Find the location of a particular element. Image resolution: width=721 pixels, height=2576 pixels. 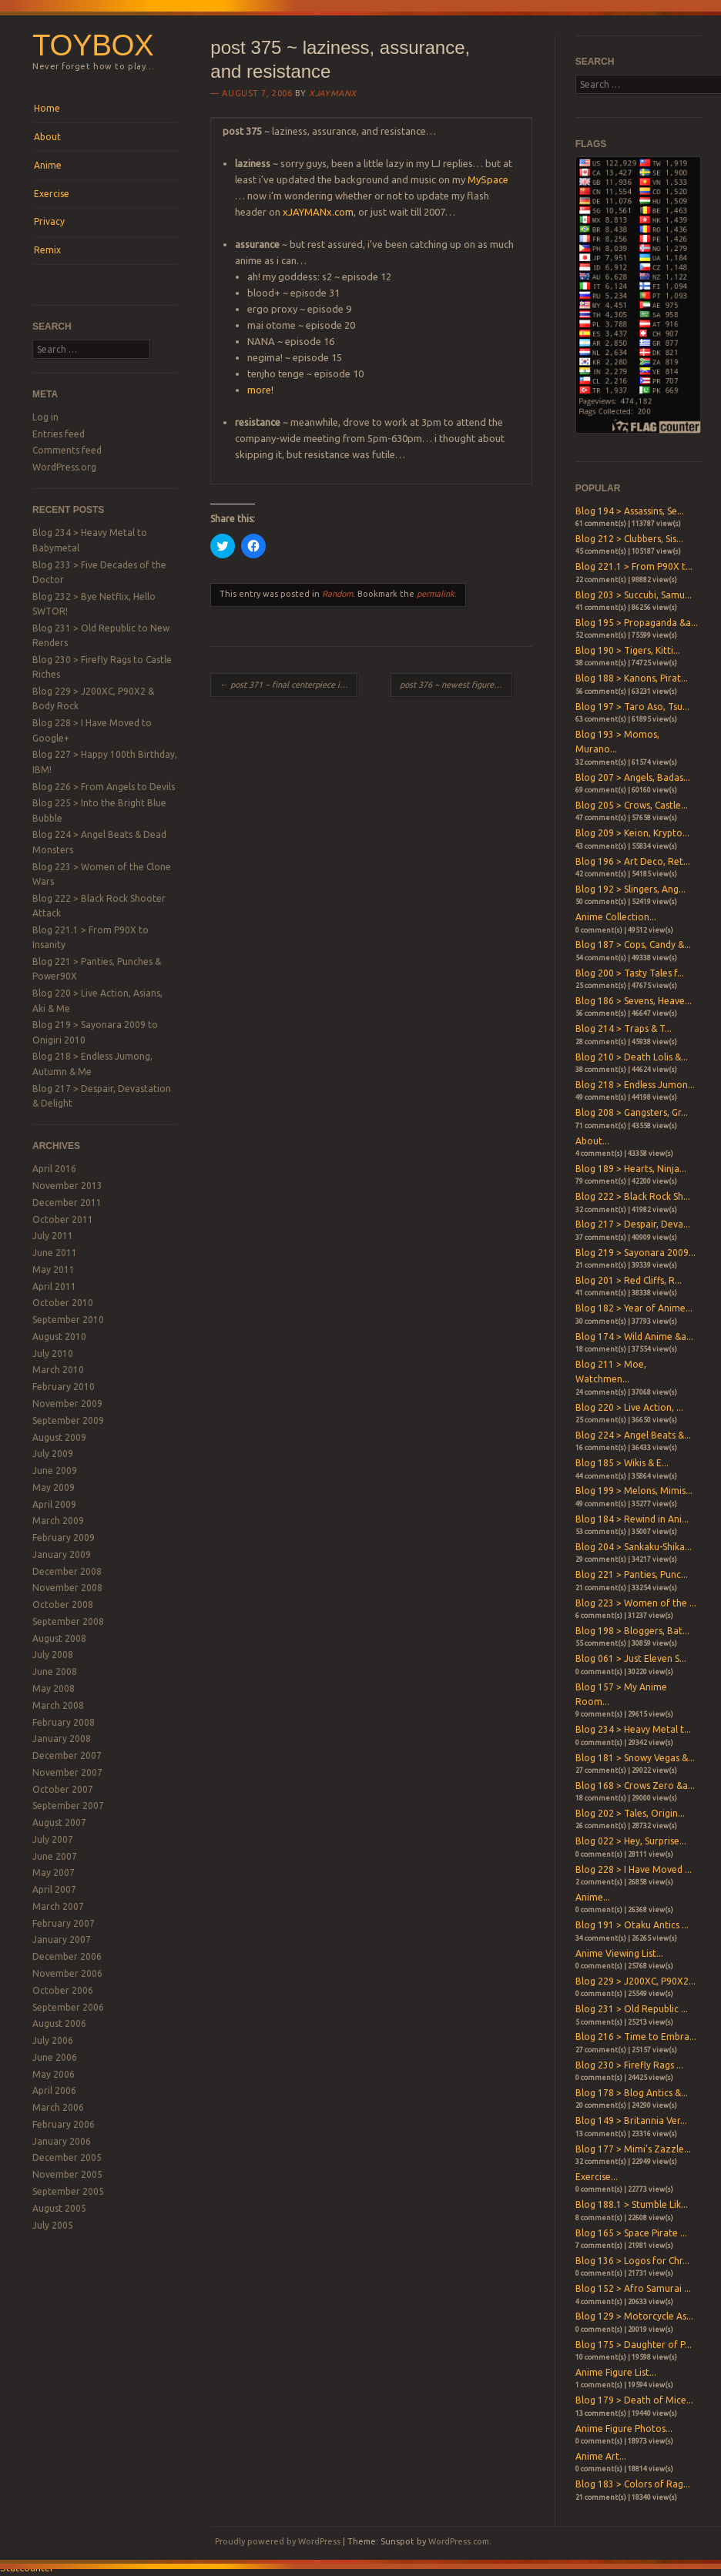

Exercise is located at coordinates (51, 194).